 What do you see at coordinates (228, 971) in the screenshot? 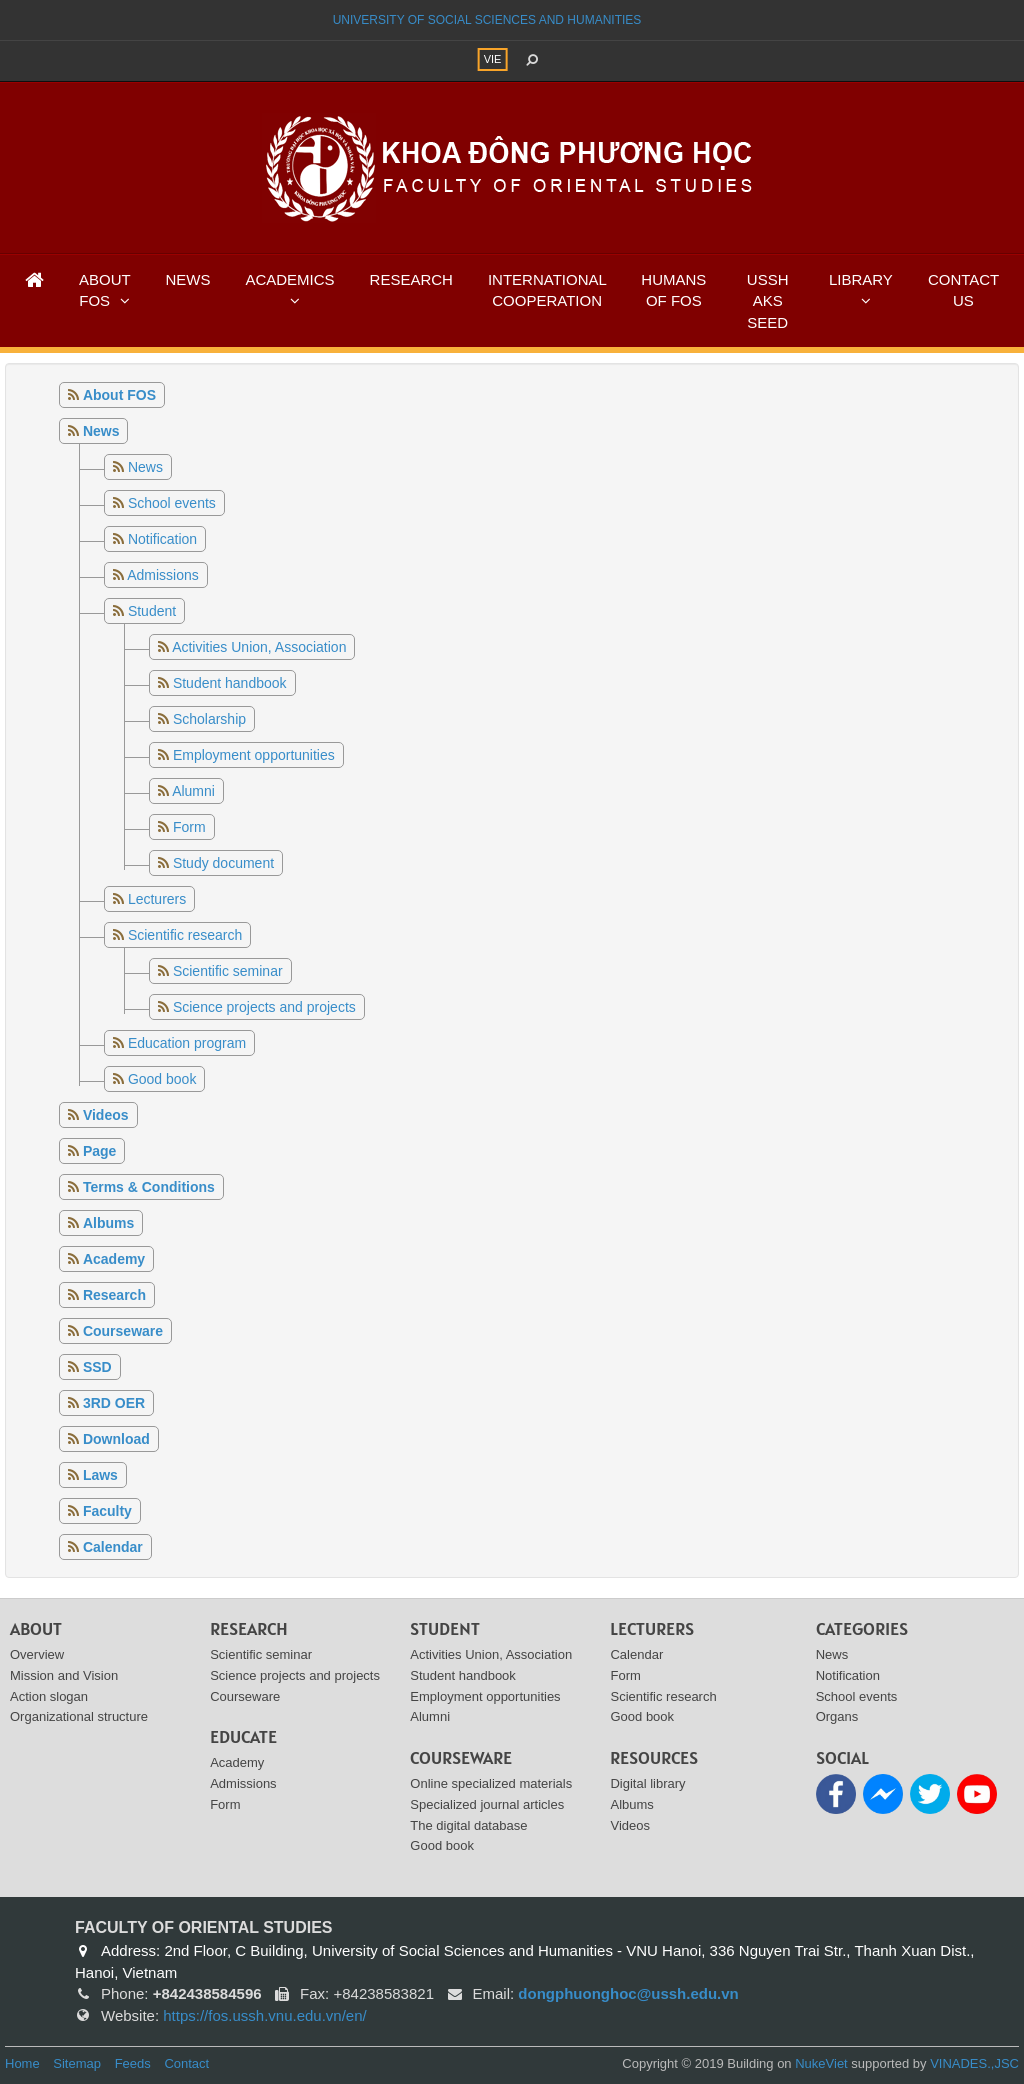
I see `Scientific seminar` at bounding box center [228, 971].